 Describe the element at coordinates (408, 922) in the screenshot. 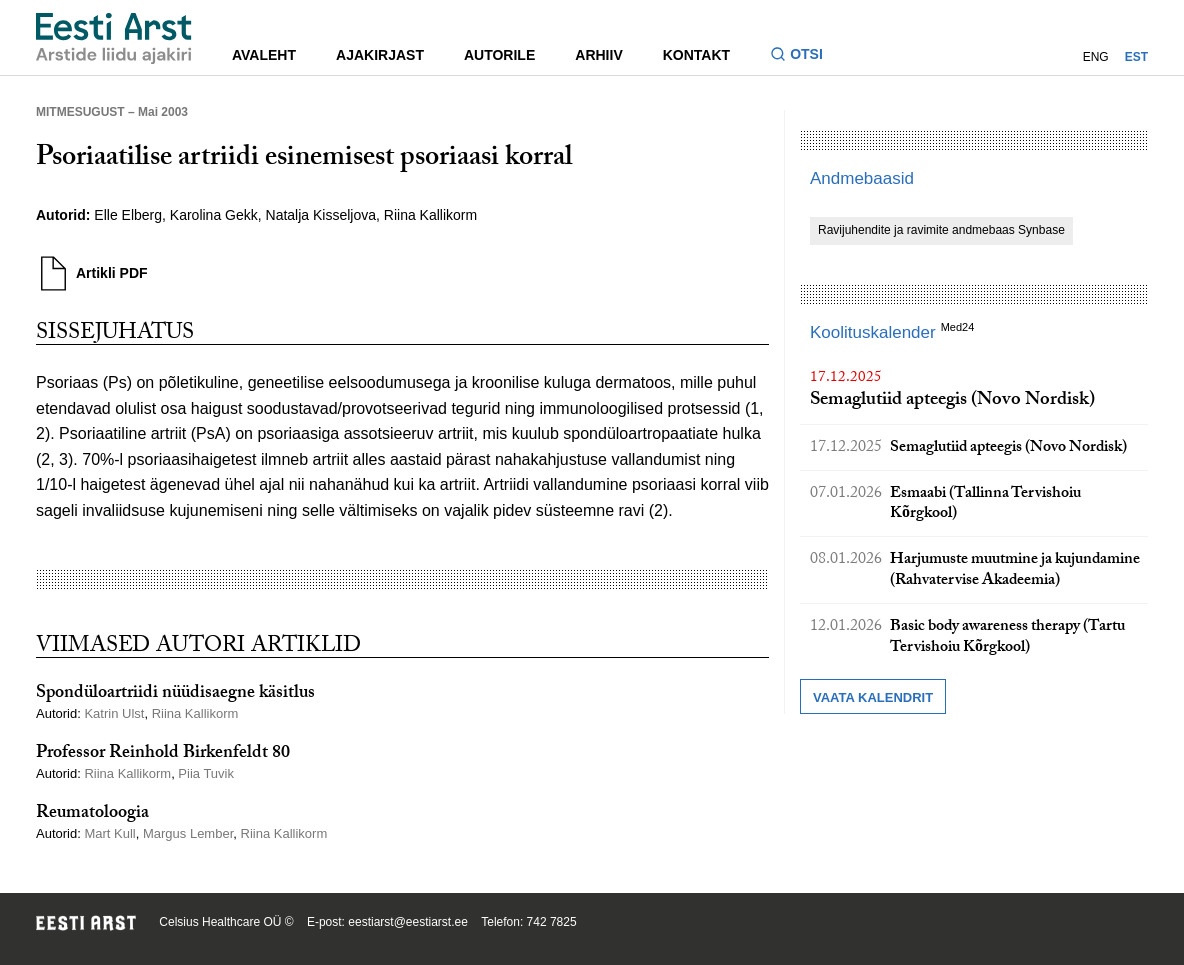

I see `eestiarst@eestiarst.ee` at that location.